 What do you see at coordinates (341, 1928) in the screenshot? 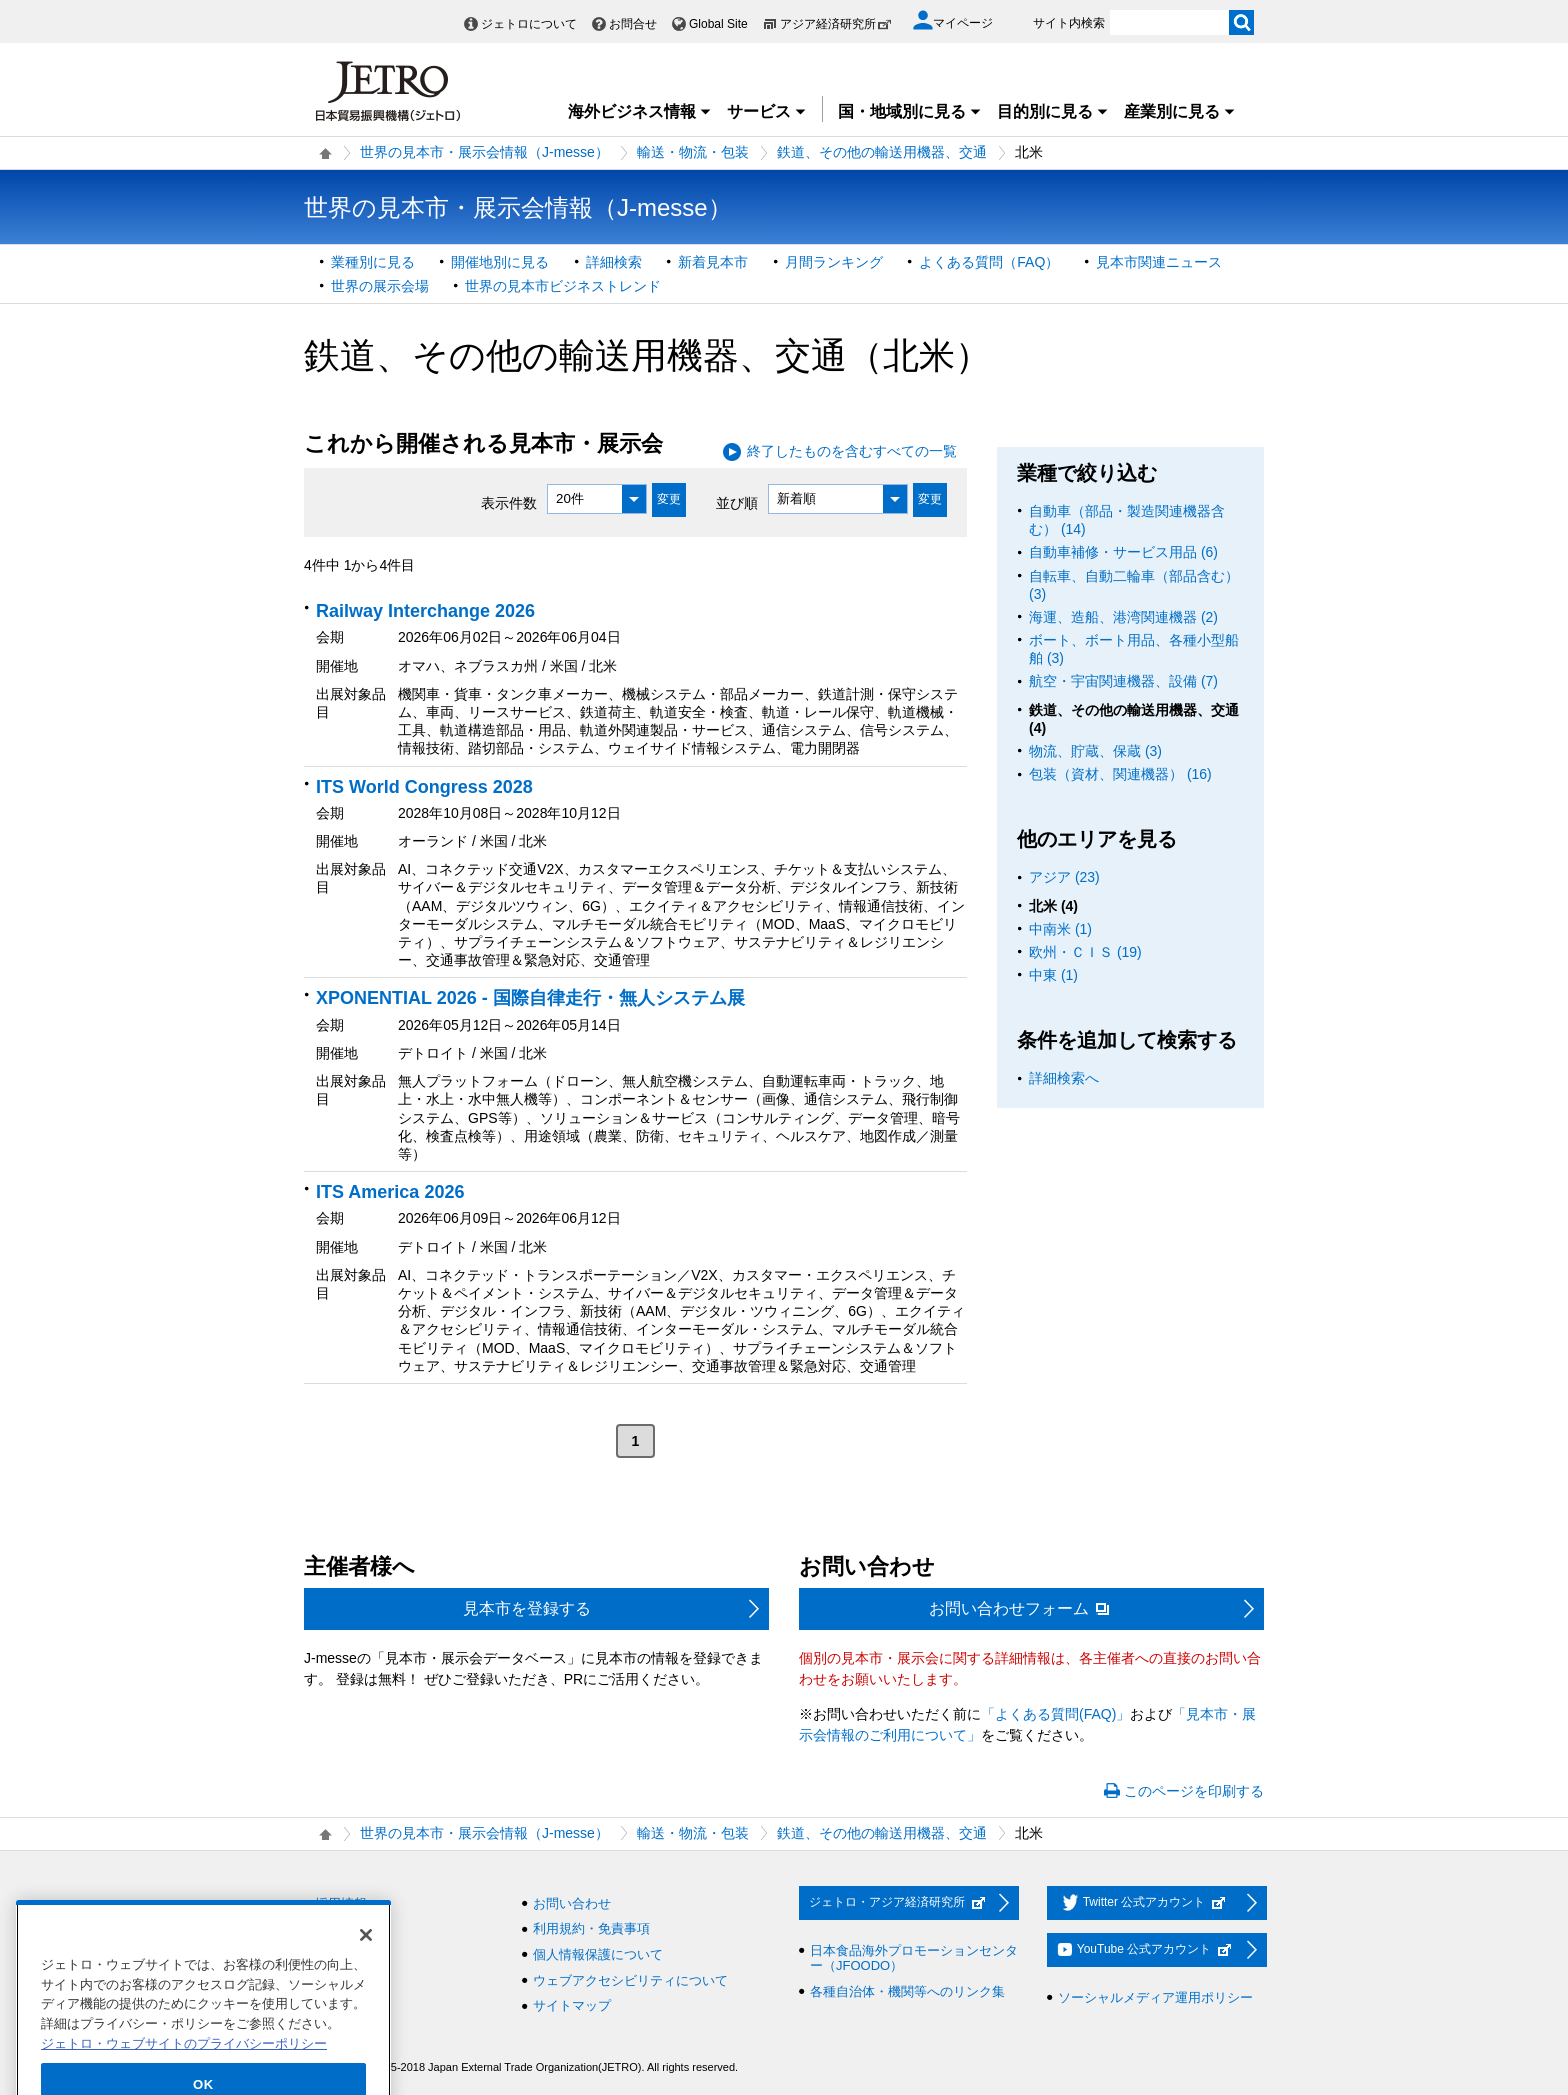
I see `調達情報` at bounding box center [341, 1928].